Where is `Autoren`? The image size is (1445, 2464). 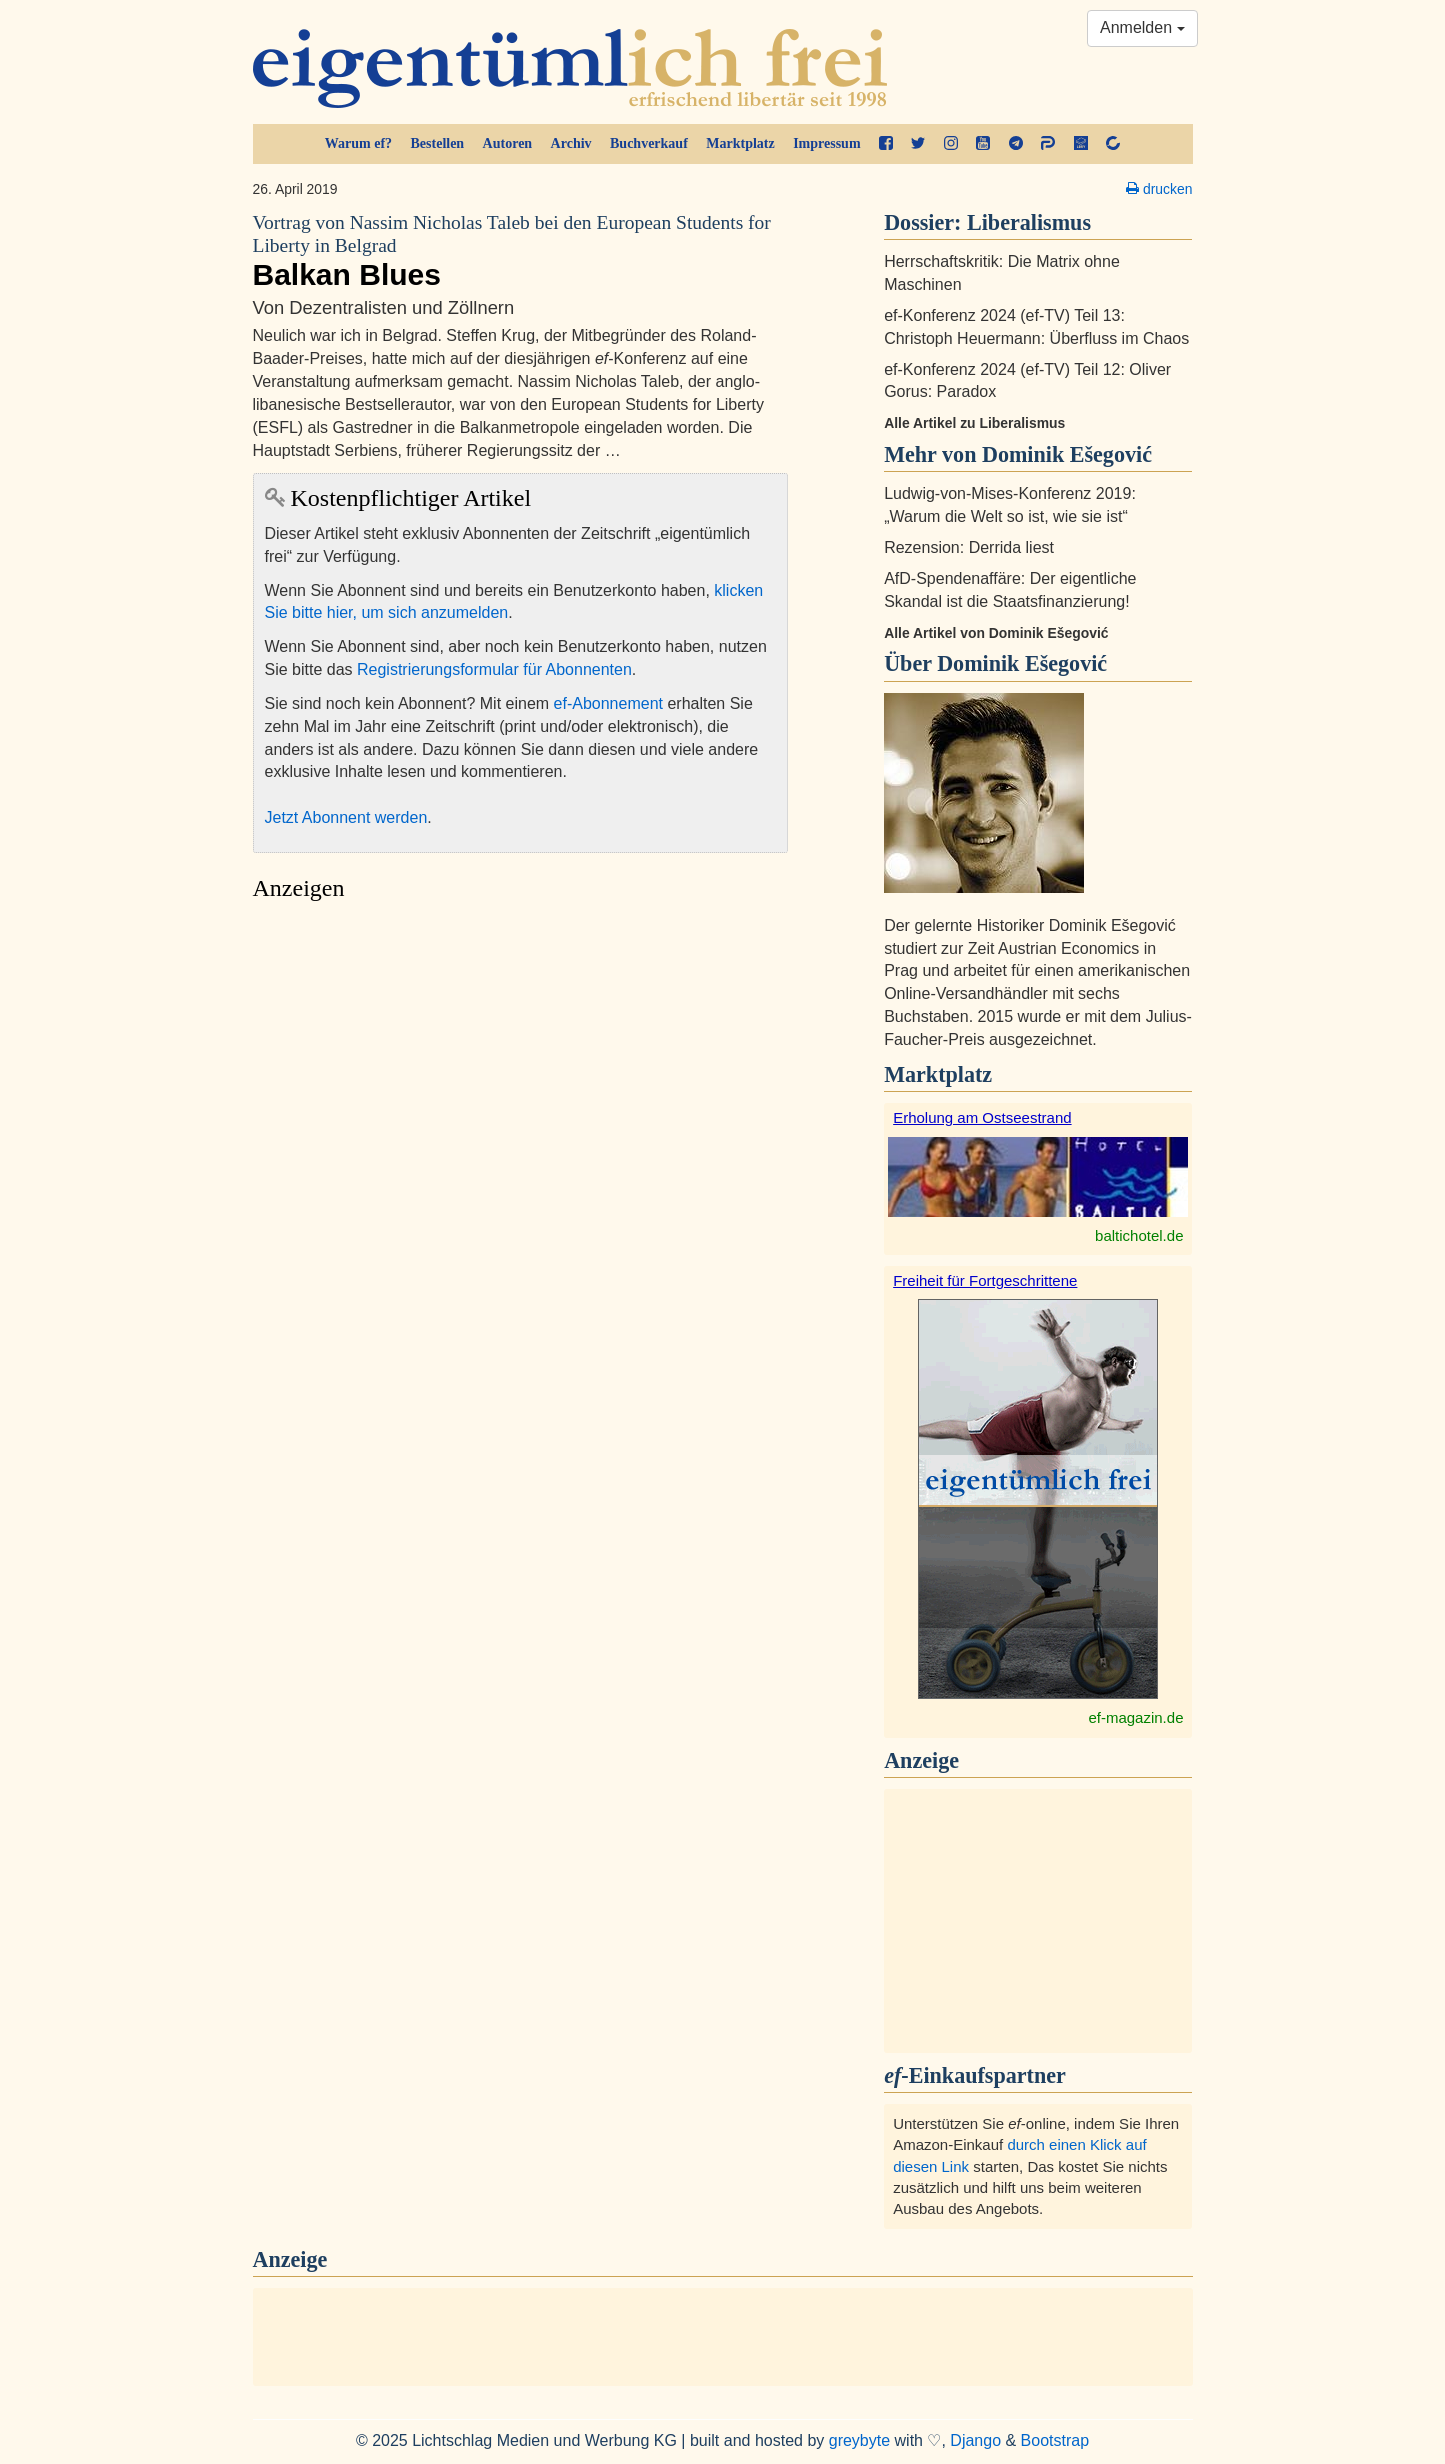
Autoren is located at coordinates (508, 143).